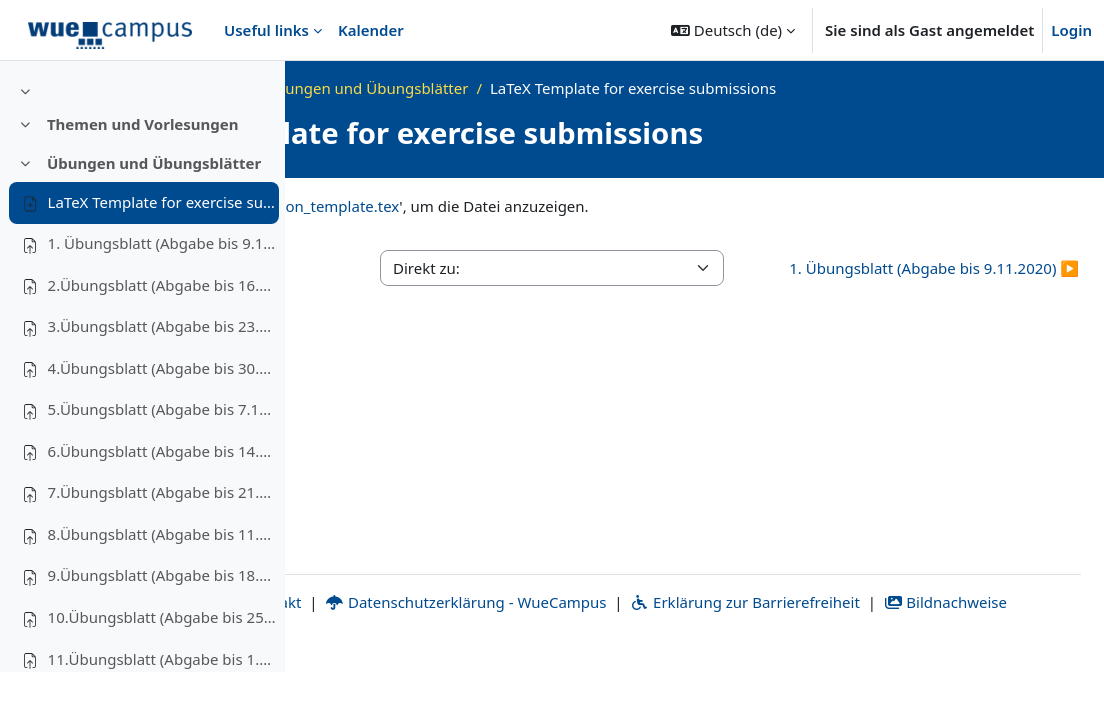 This screenshot has width=1104, height=720. I want to click on LaTeX Template for exercise submissions, so click(163, 250).